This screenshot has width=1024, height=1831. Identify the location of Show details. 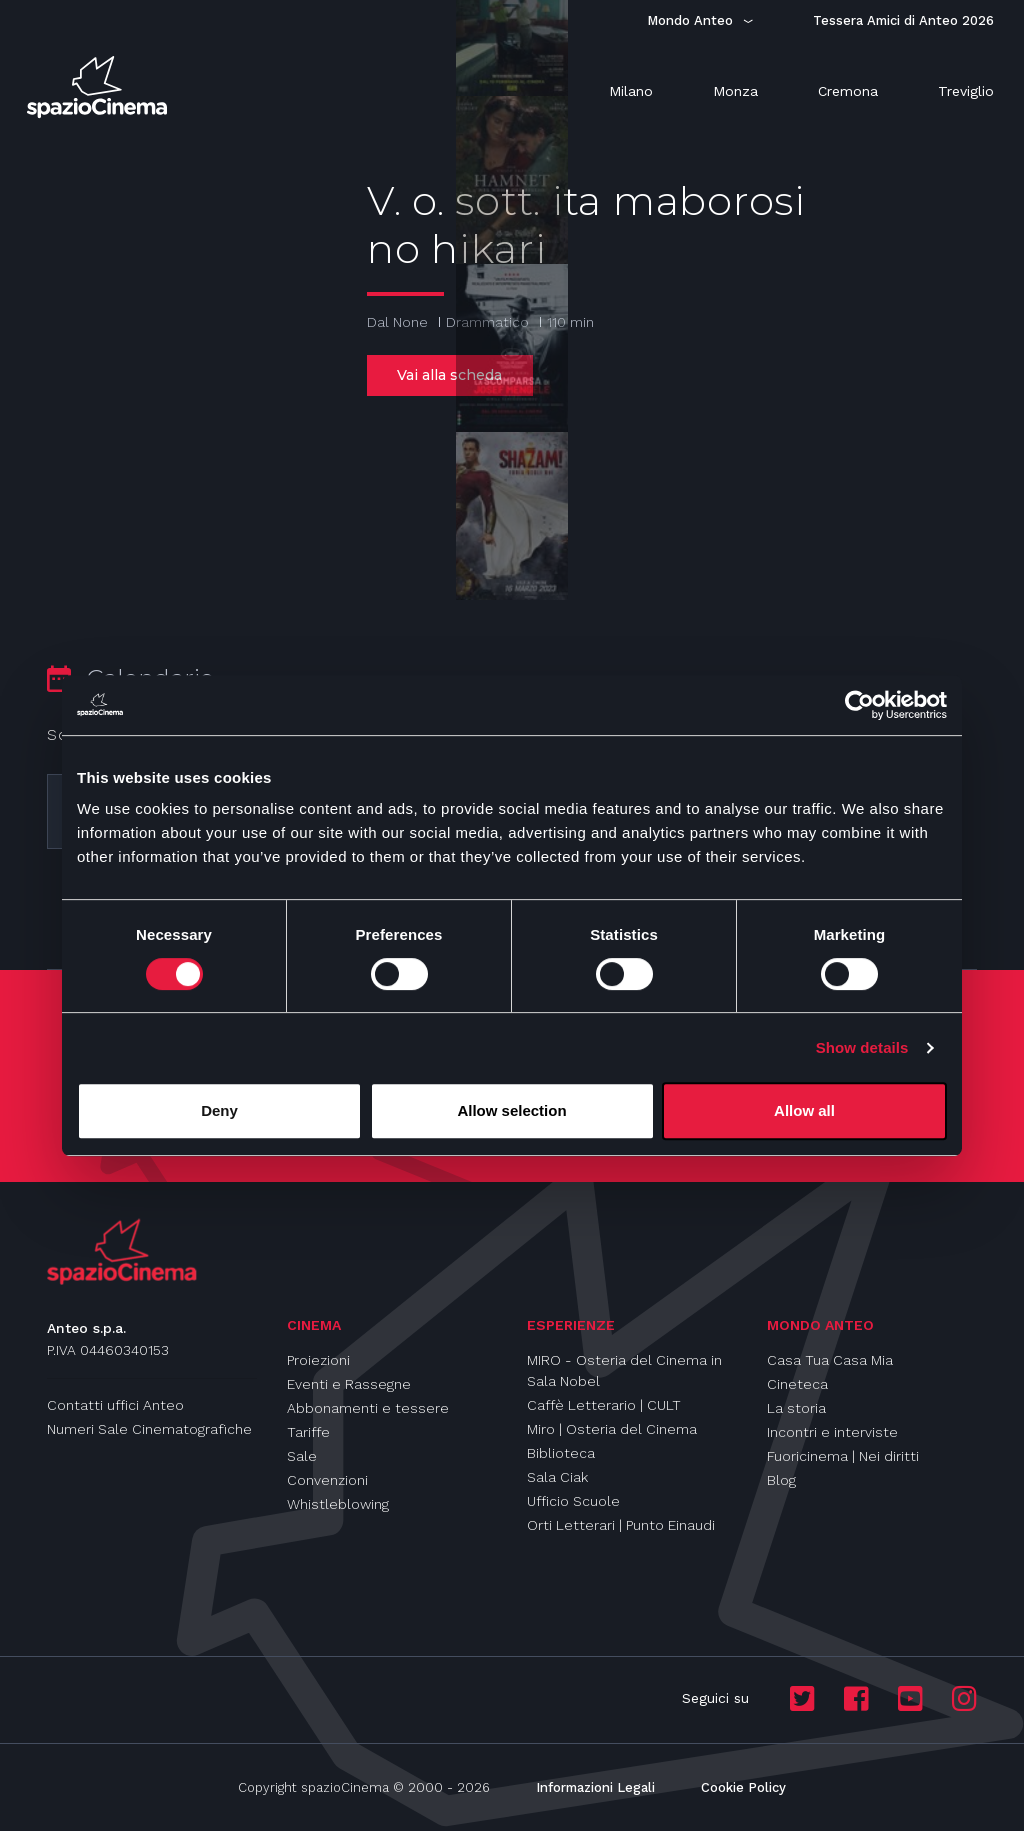
(862, 1047).